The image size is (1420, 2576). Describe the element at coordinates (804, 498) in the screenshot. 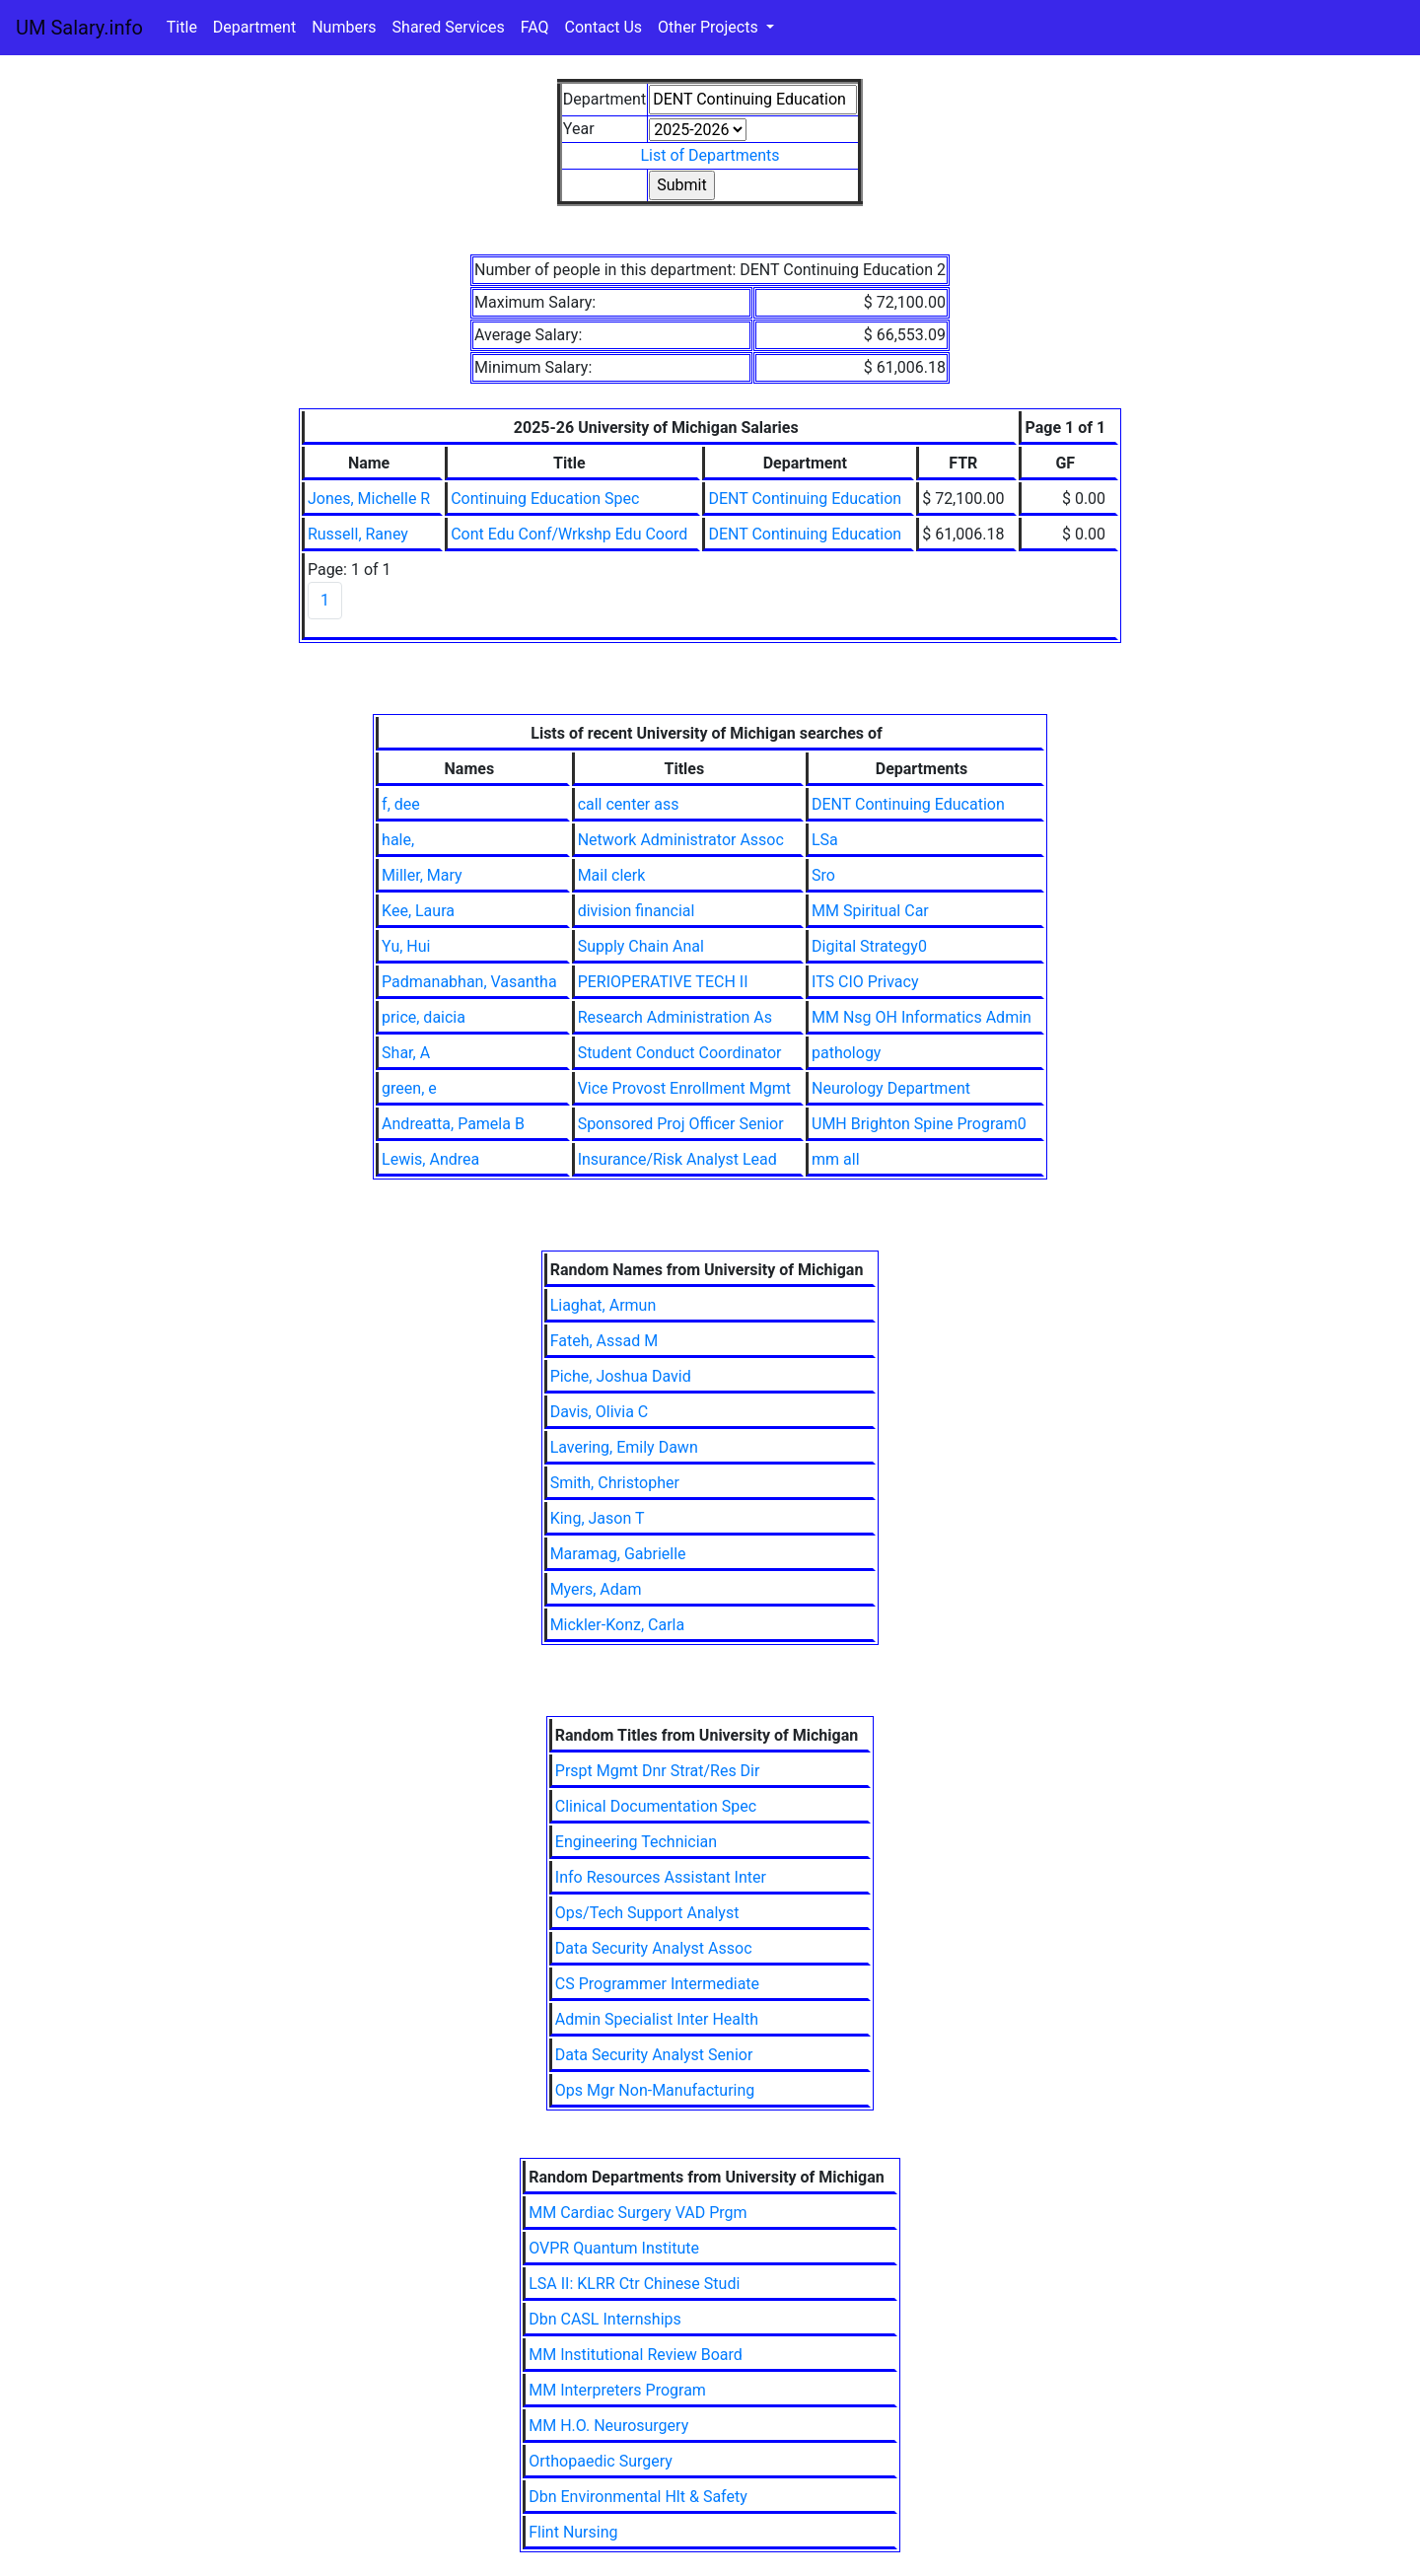

I see `DENT Continuing Education` at that location.